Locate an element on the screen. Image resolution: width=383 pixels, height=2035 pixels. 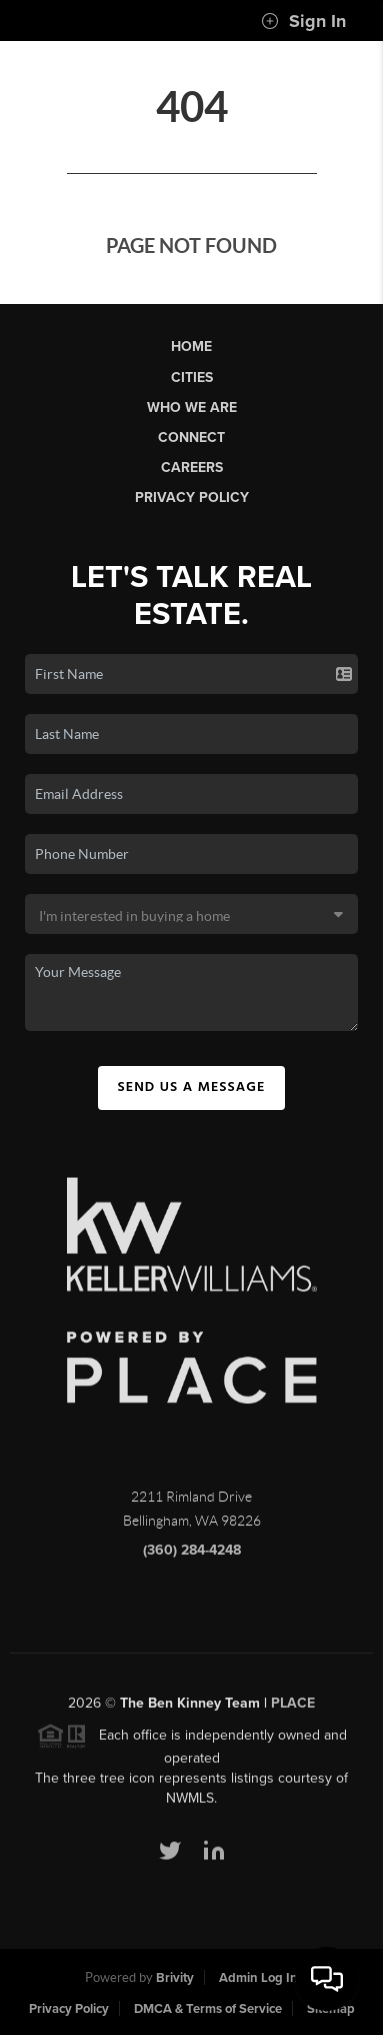
Home is located at coordinates (191, 346).